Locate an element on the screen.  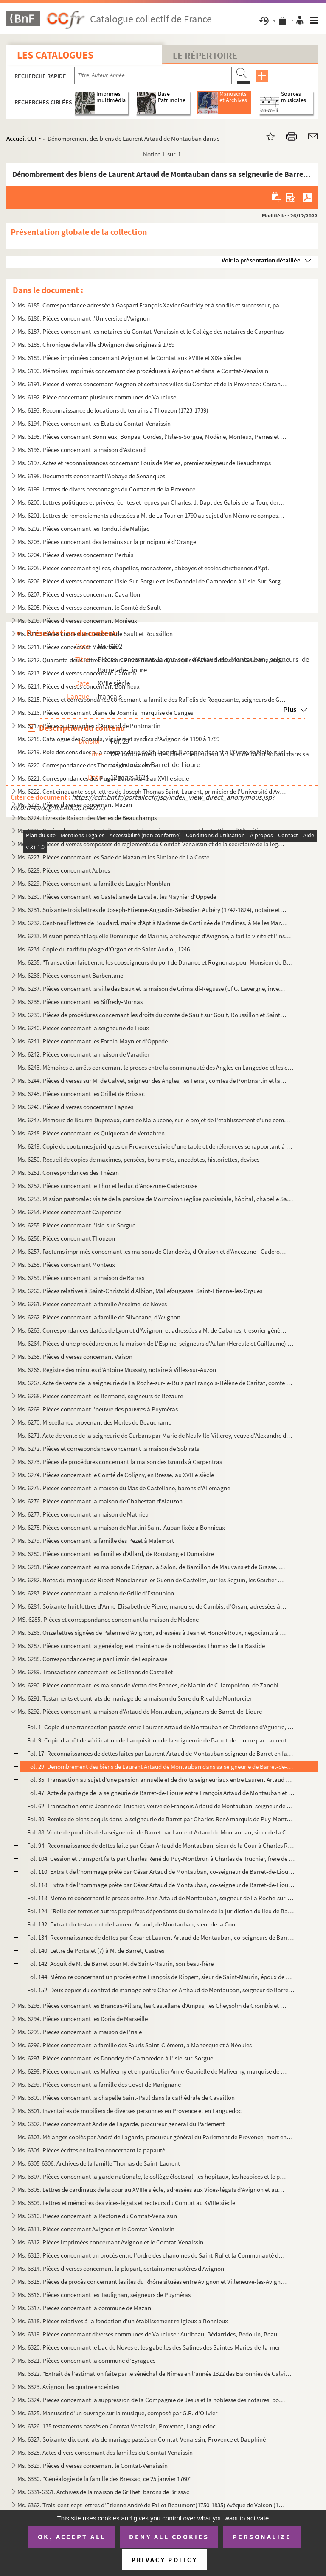
Ms. 6232. Cent-neuf lettres de Boudard, maire d'Apt à Madame de Cotti née de Pradines, à Melles Marie-Thérèse ... is located at coordinates (152, 923).